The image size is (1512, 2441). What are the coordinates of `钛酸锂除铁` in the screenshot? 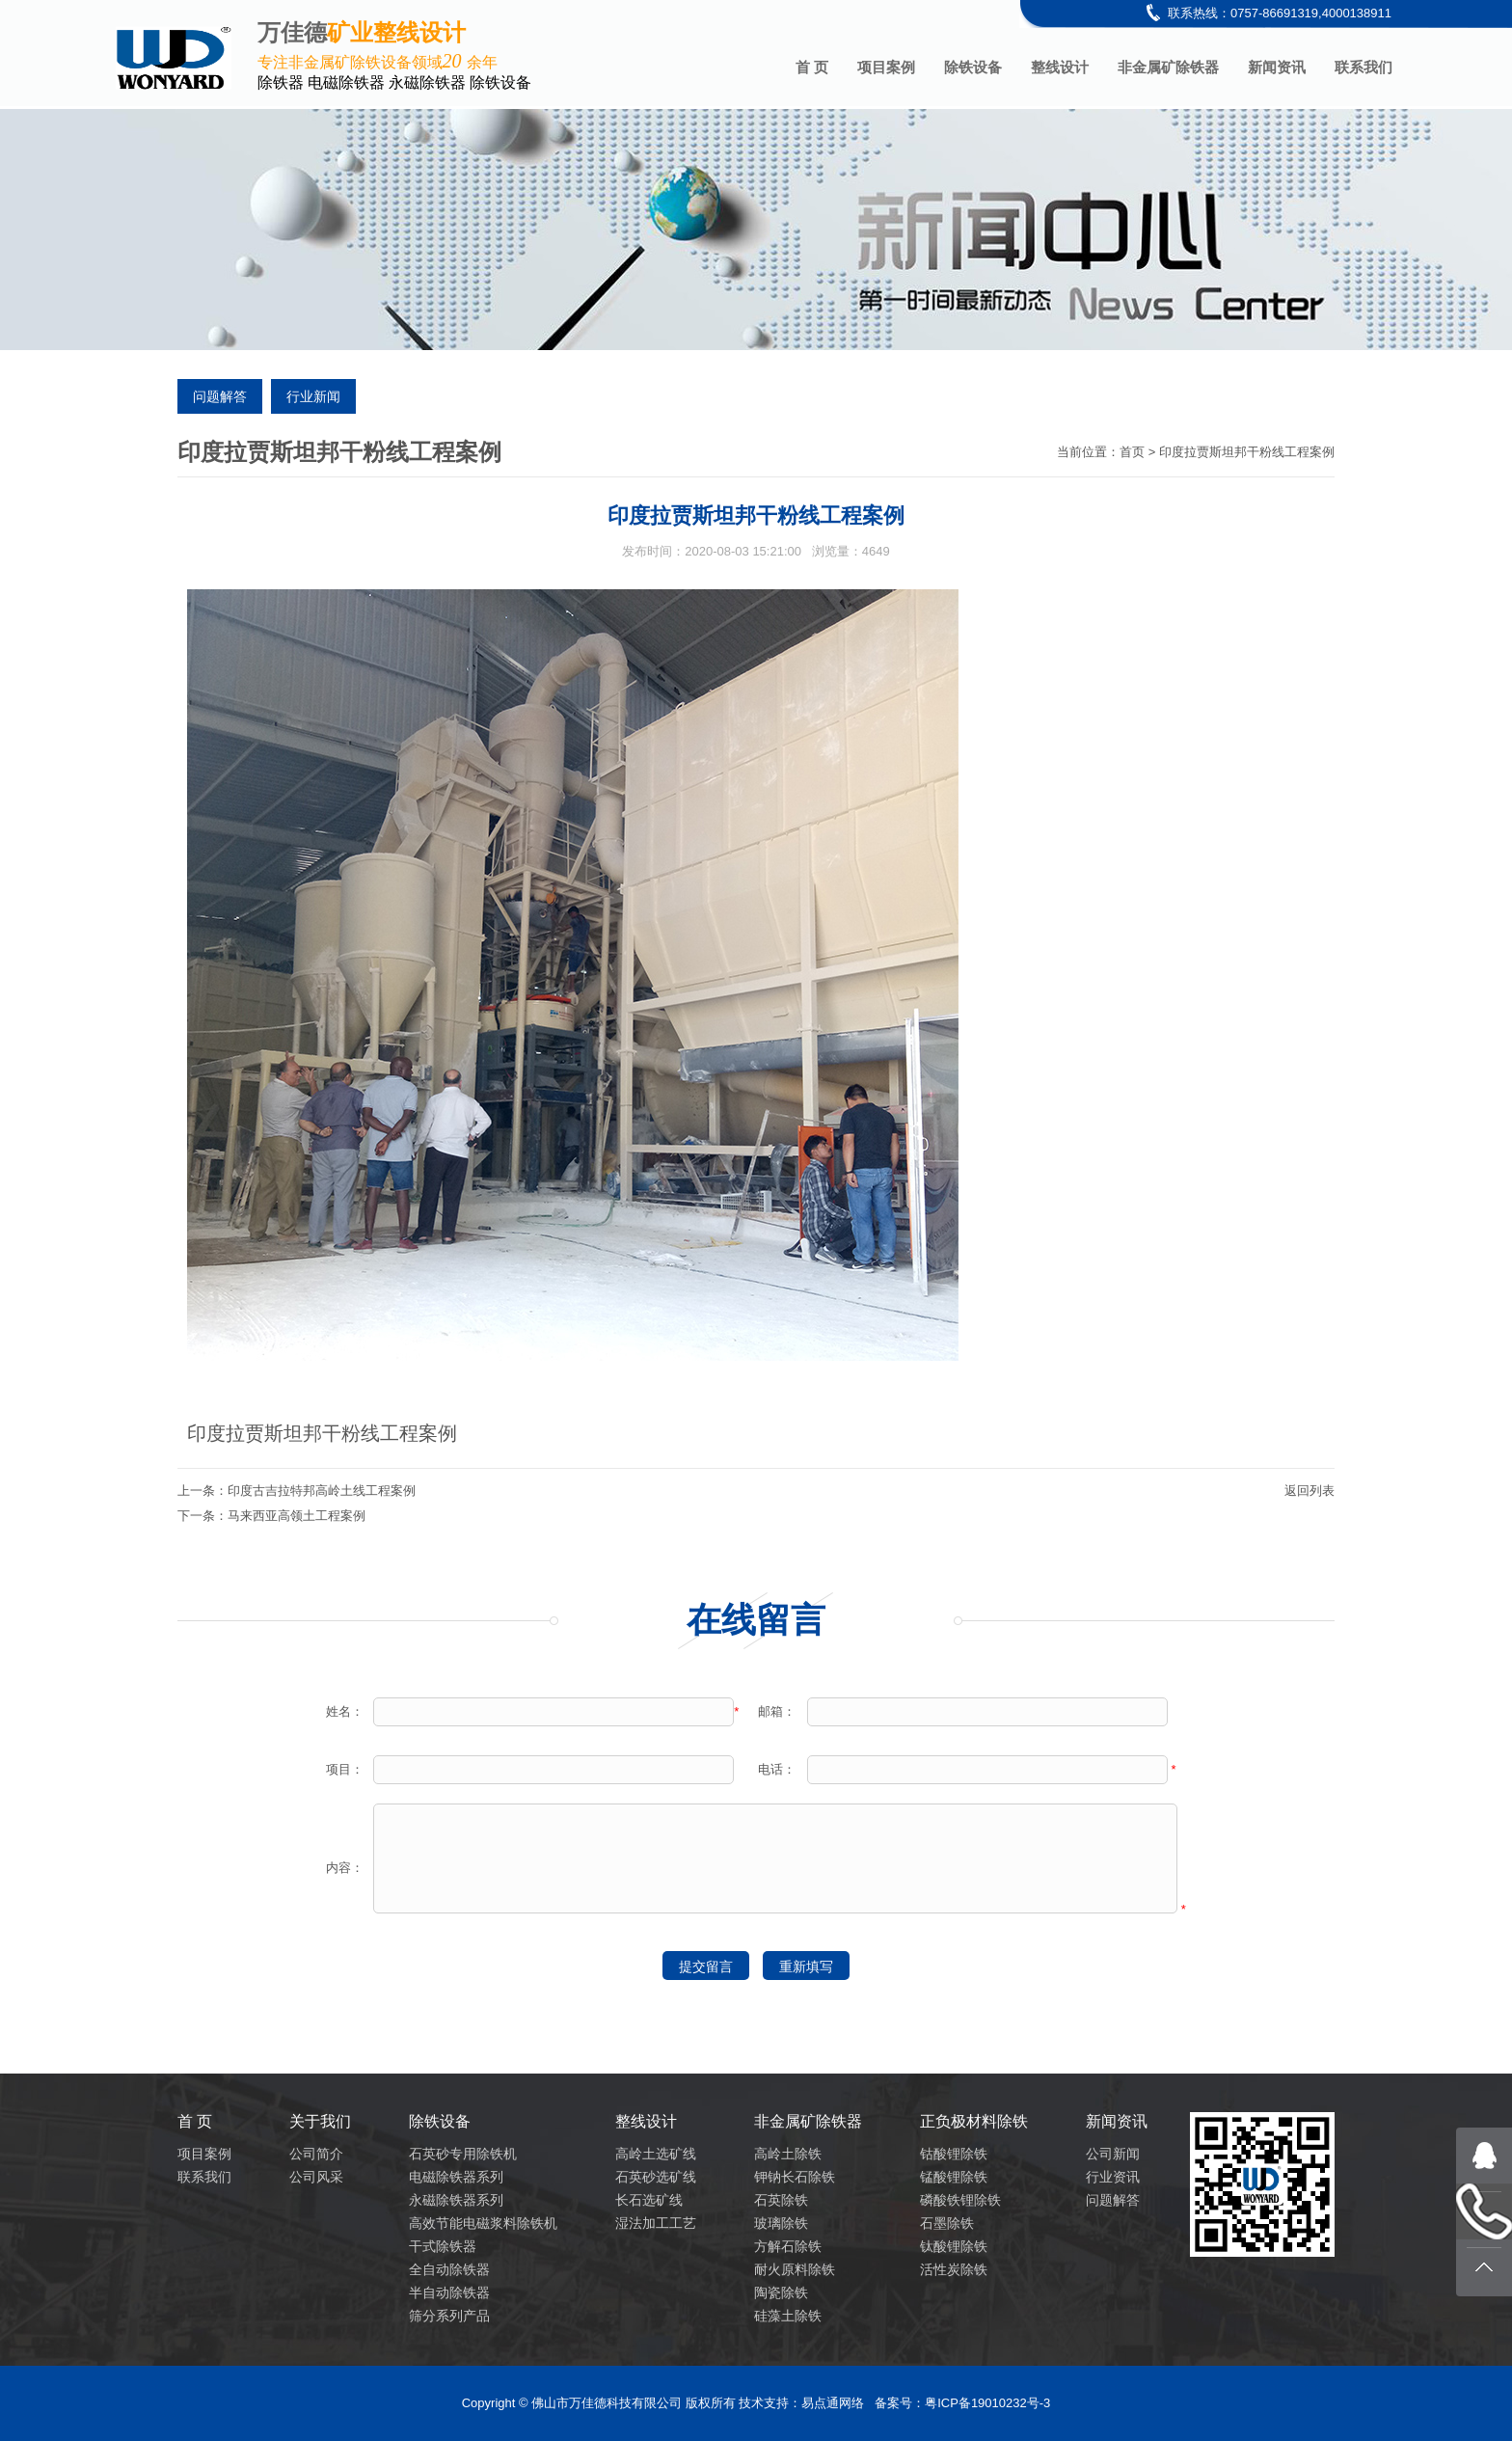 It's located at (953, 2246).